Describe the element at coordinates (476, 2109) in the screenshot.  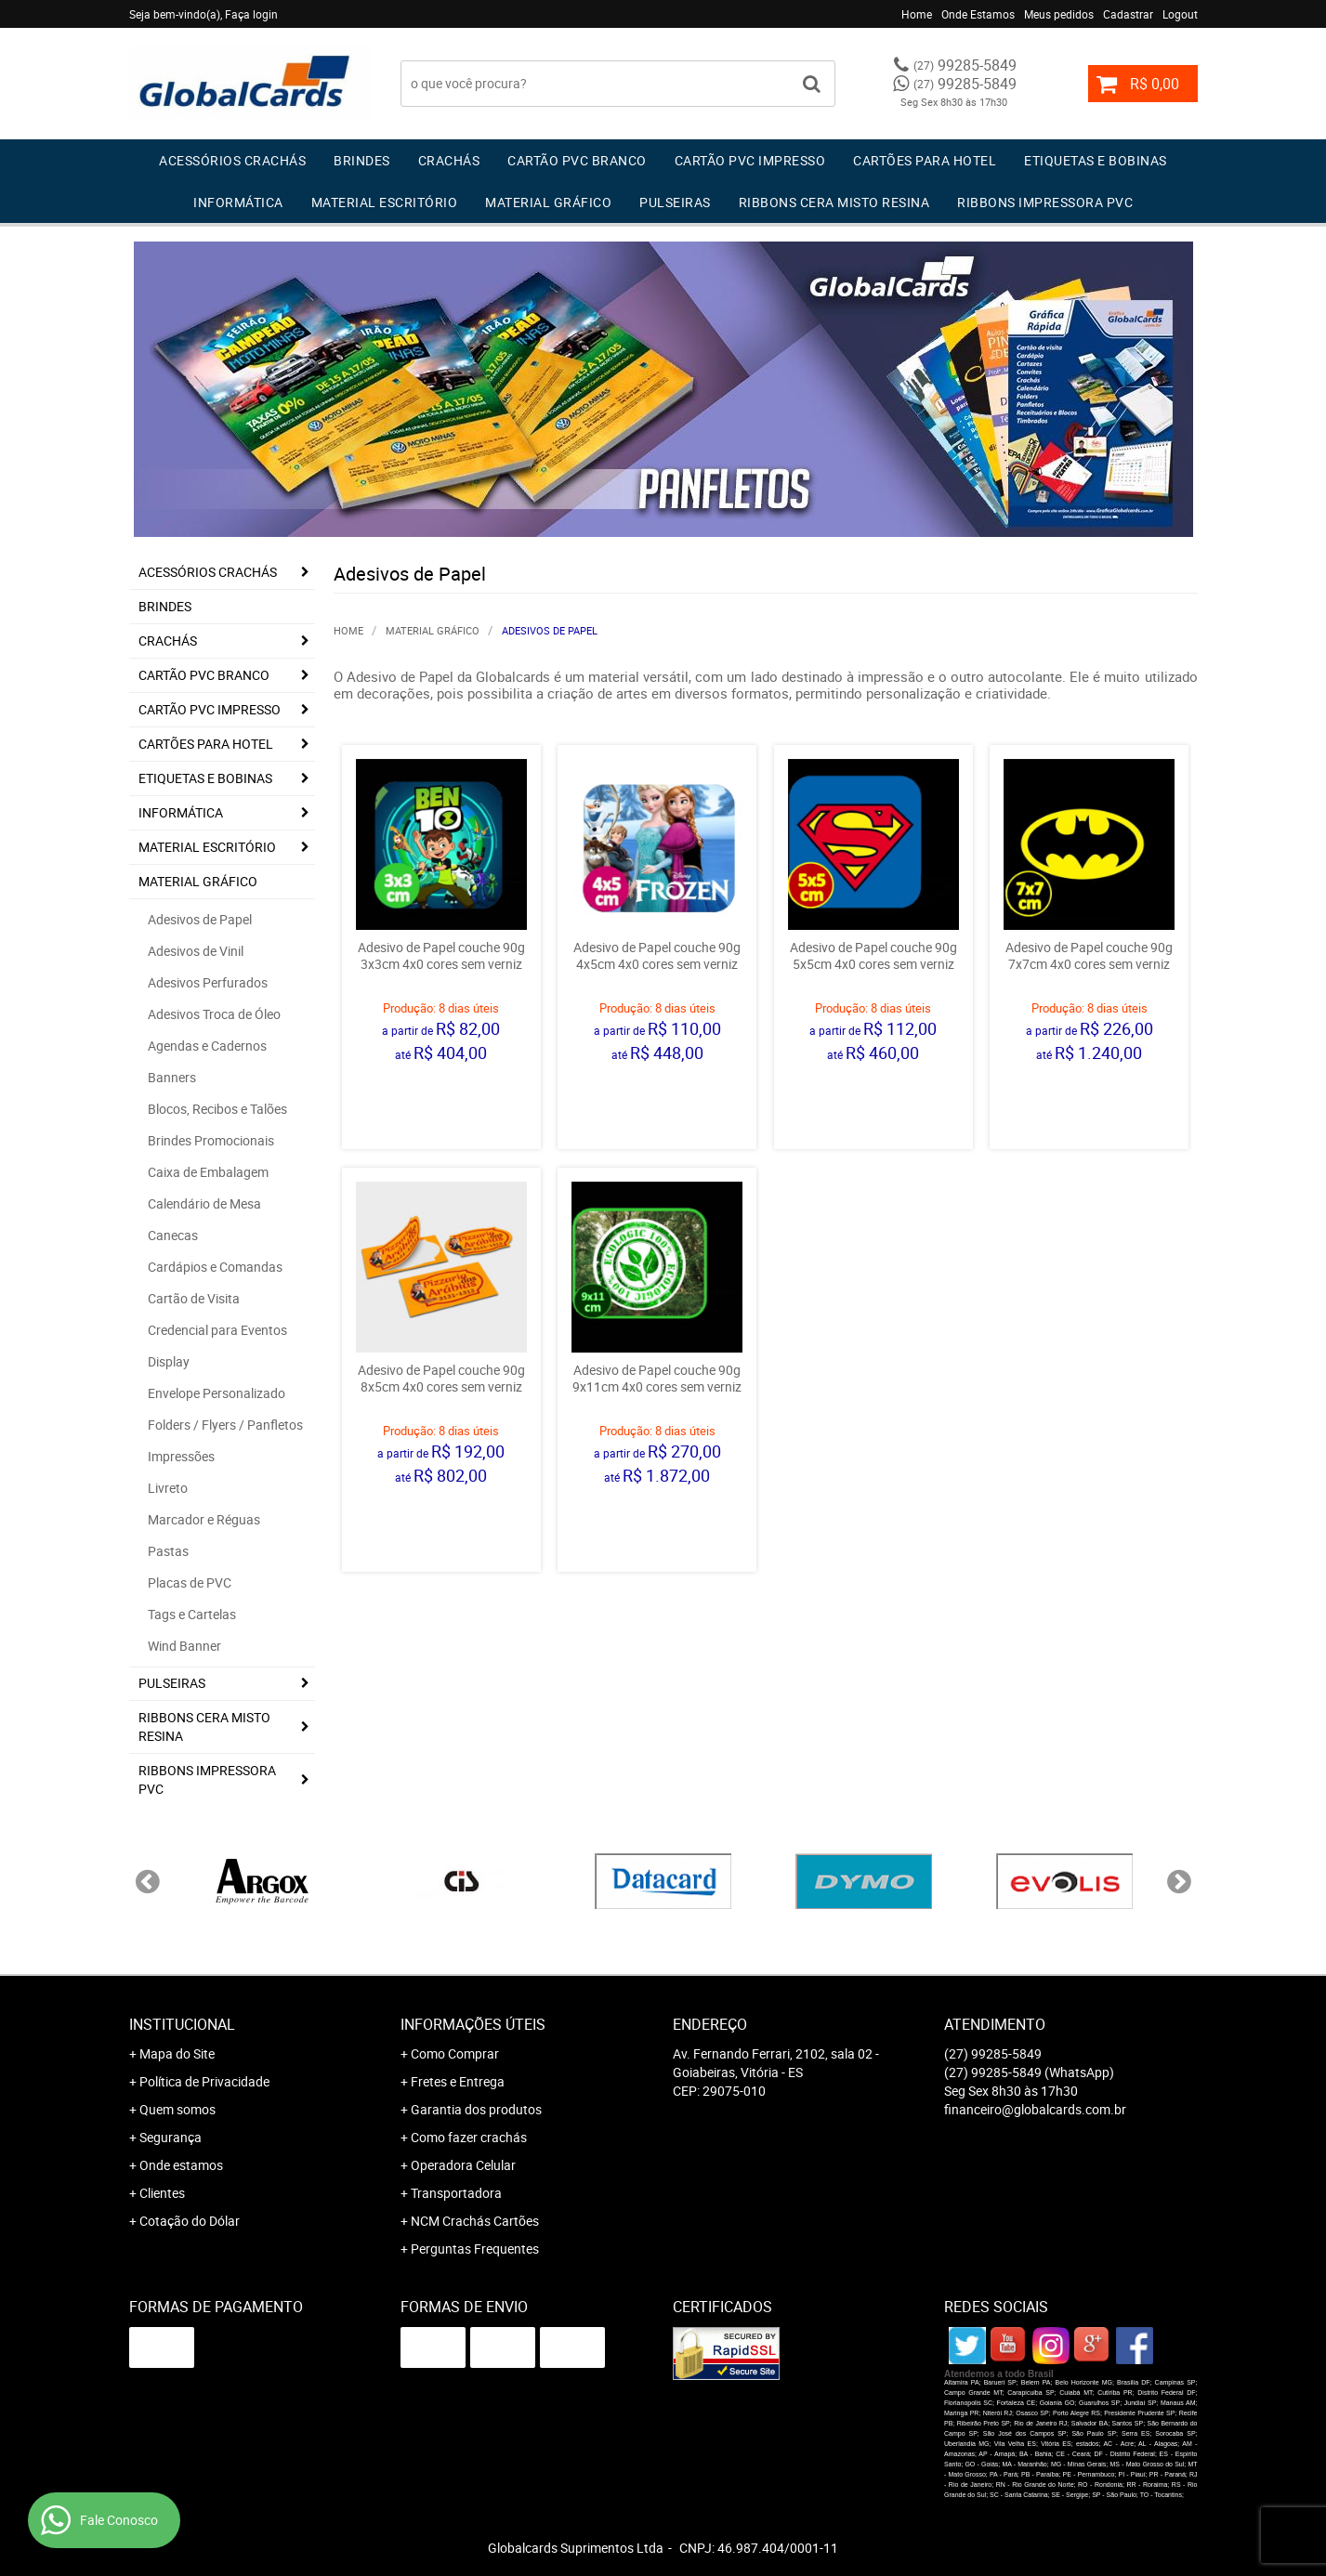
I see `Garantia dos produtos` at that location.